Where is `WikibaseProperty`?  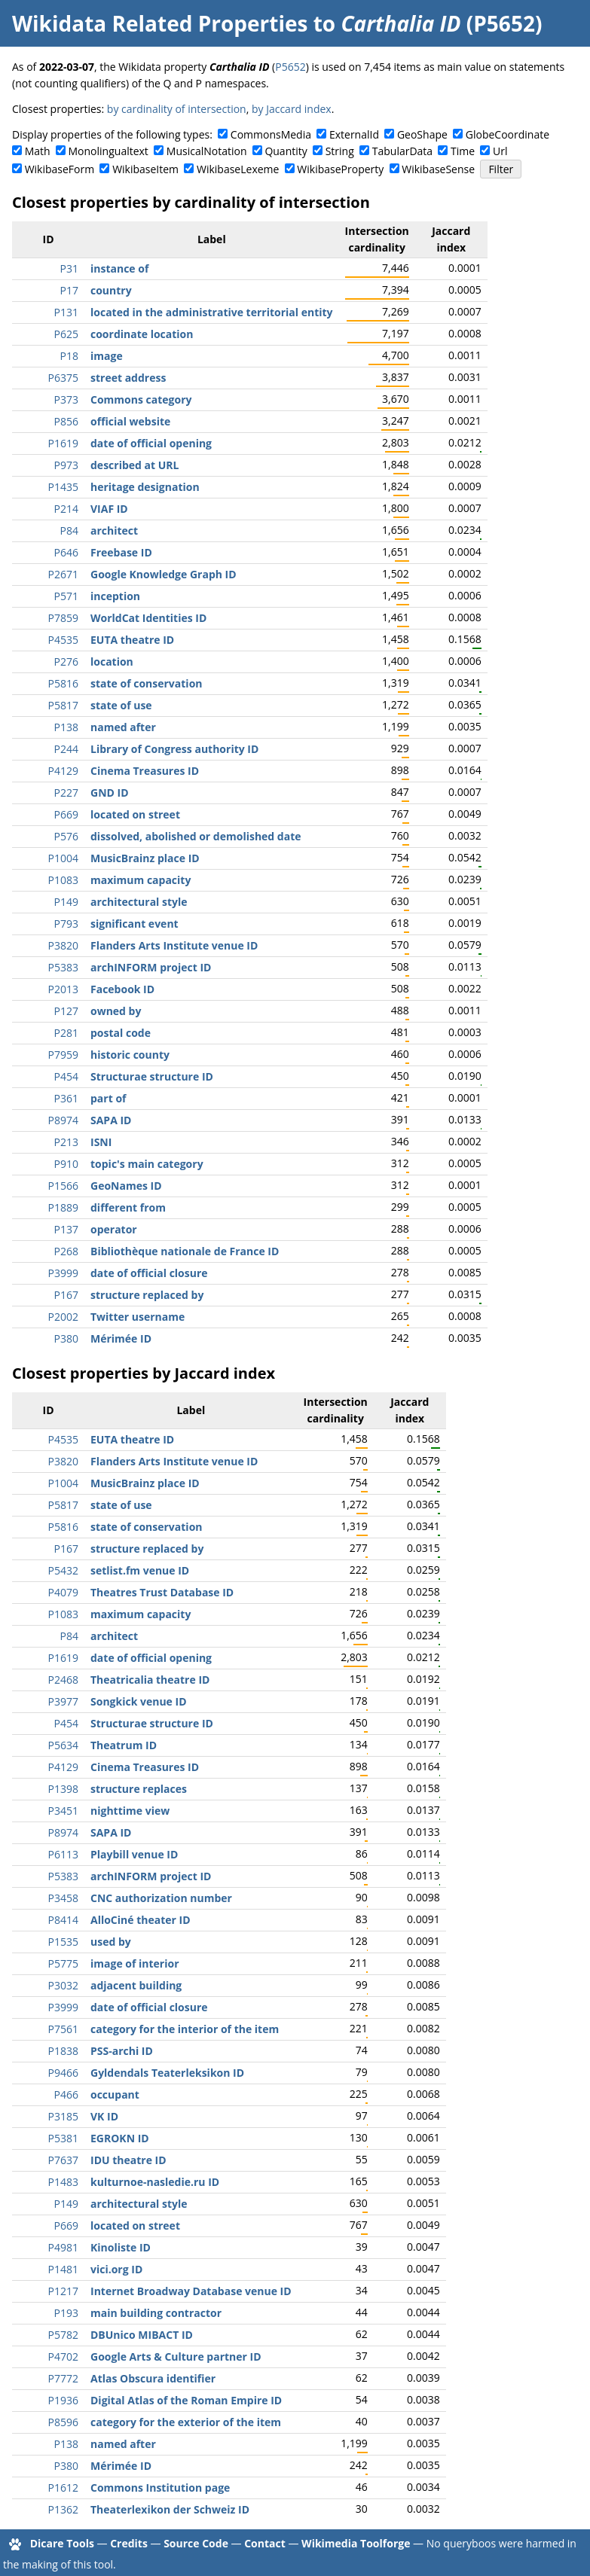 WikibaseProperty is located at coordinates (340, 169).